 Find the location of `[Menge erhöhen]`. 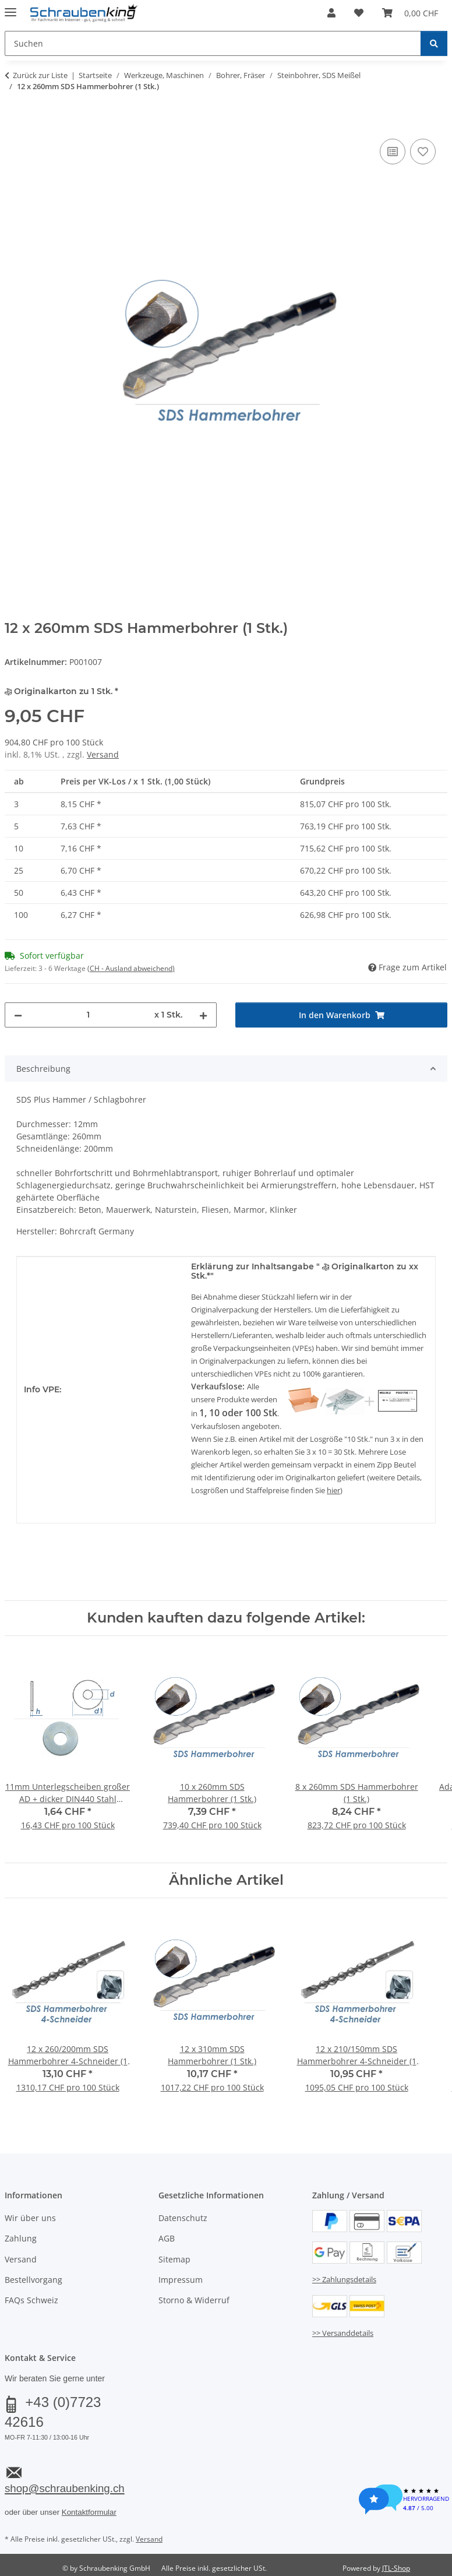

[Menge erhöhen] is located at coordinates (203, 1015).